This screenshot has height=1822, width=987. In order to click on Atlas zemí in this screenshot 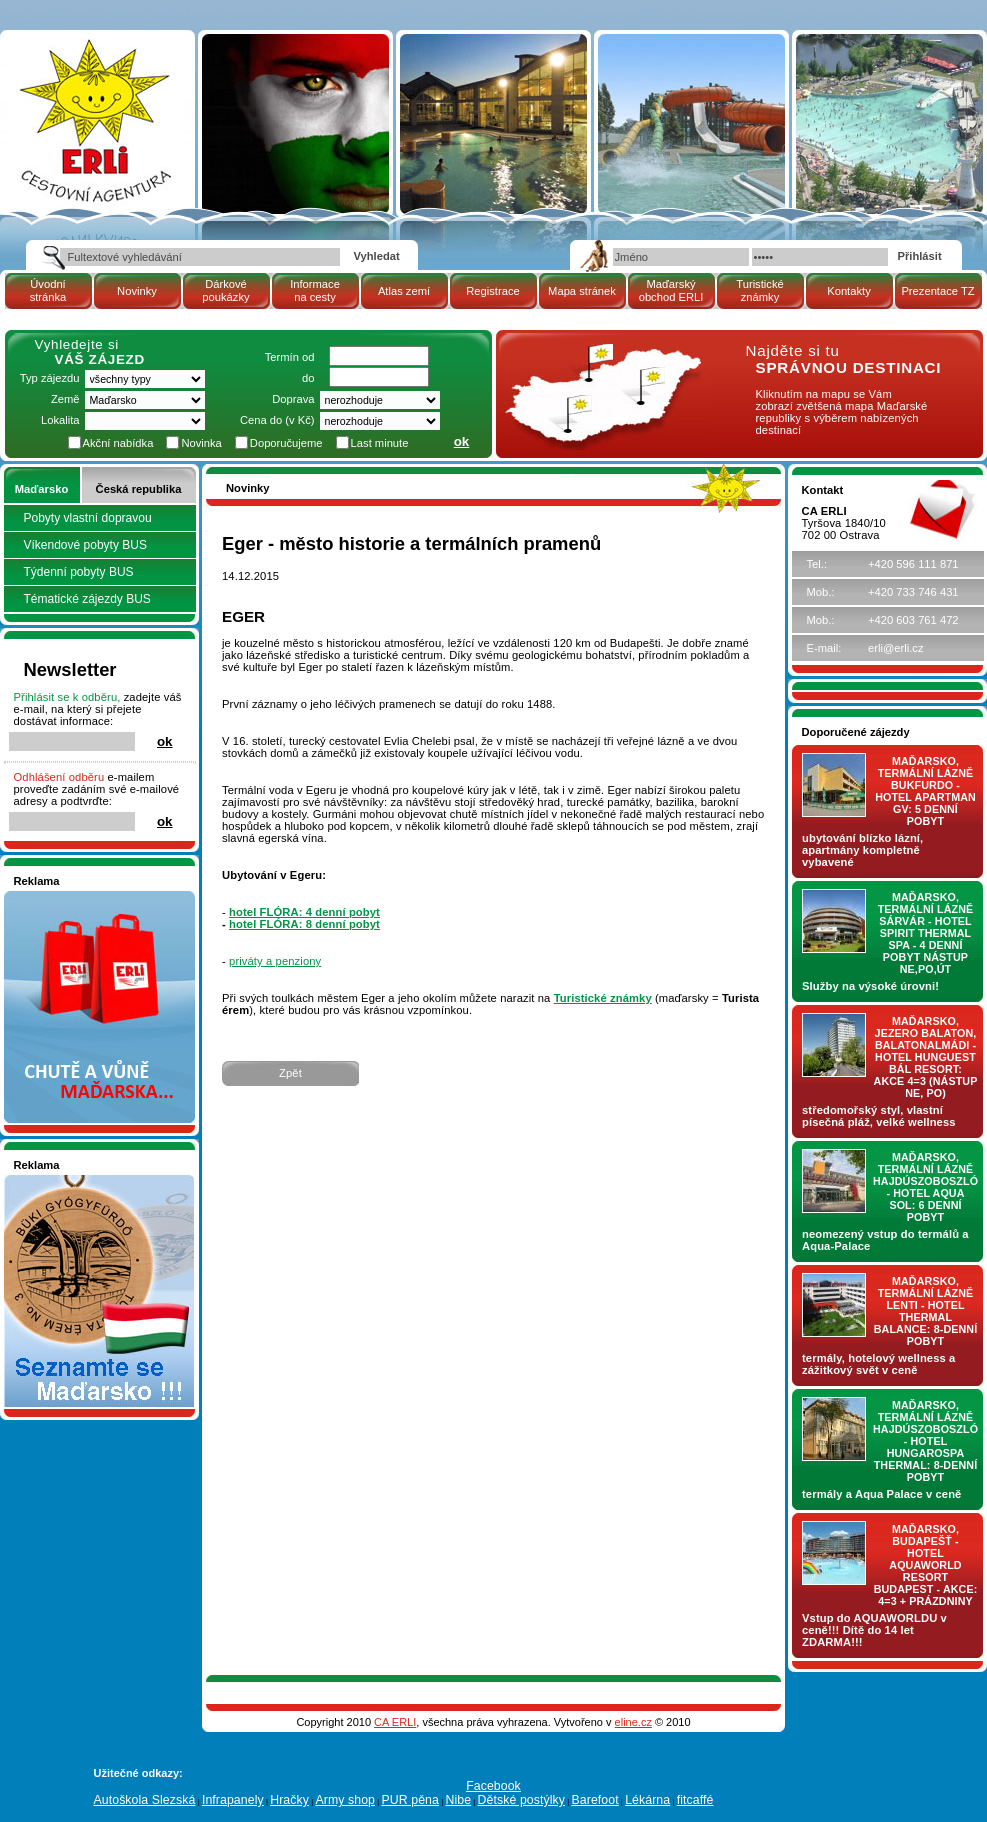, I will do `click(404, 291)`.